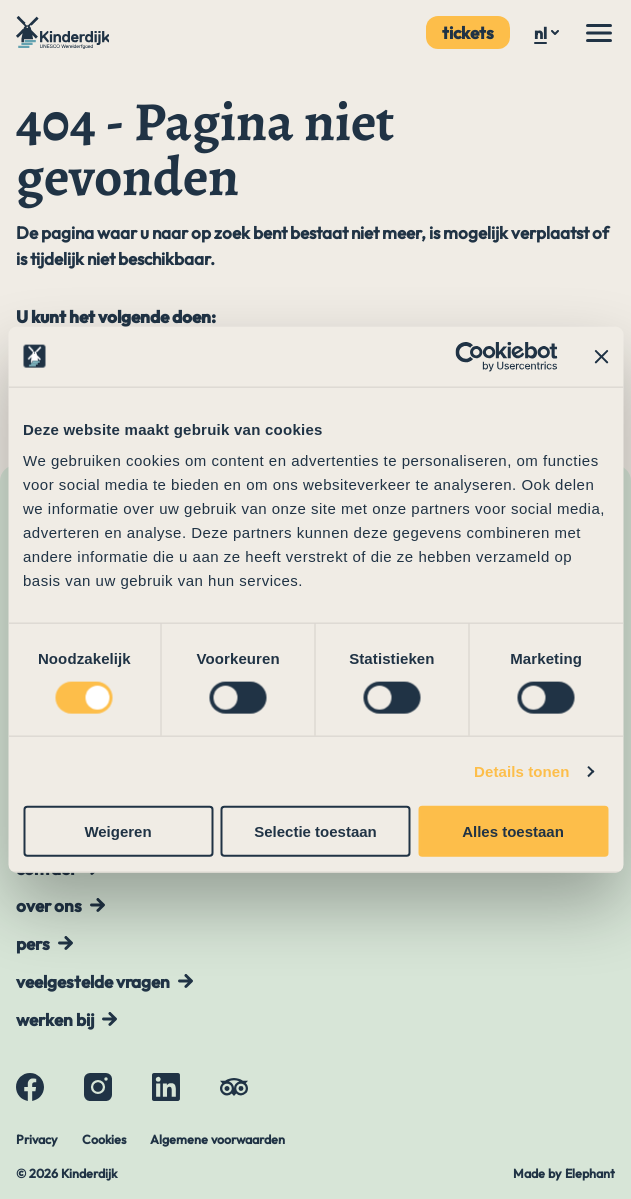 This screenshot has width=631, height=1199. Describe the element at coordinates (93, 981) in the screenshot. I see `Veelgestelde vragen` at that location.